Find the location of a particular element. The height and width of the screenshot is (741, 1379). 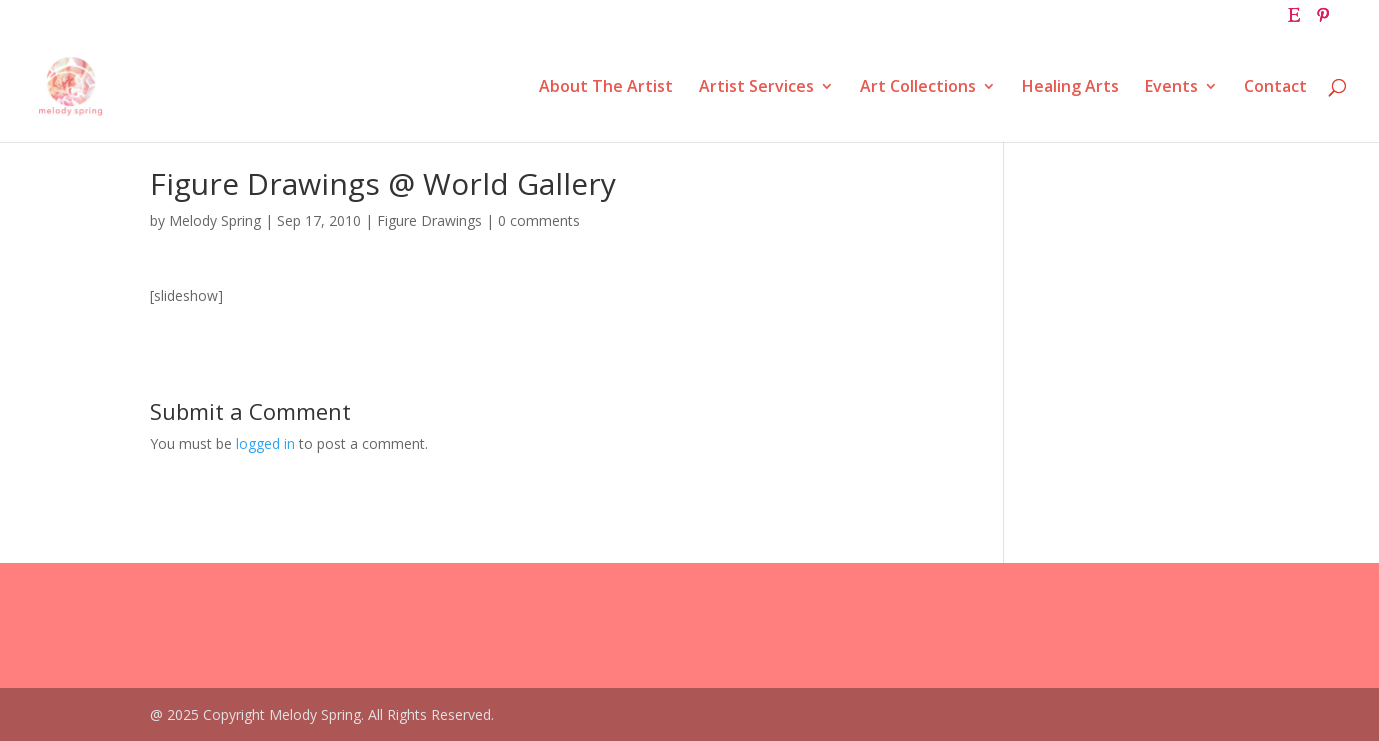

[Pinterest] is located at coordinates (1323, 20).